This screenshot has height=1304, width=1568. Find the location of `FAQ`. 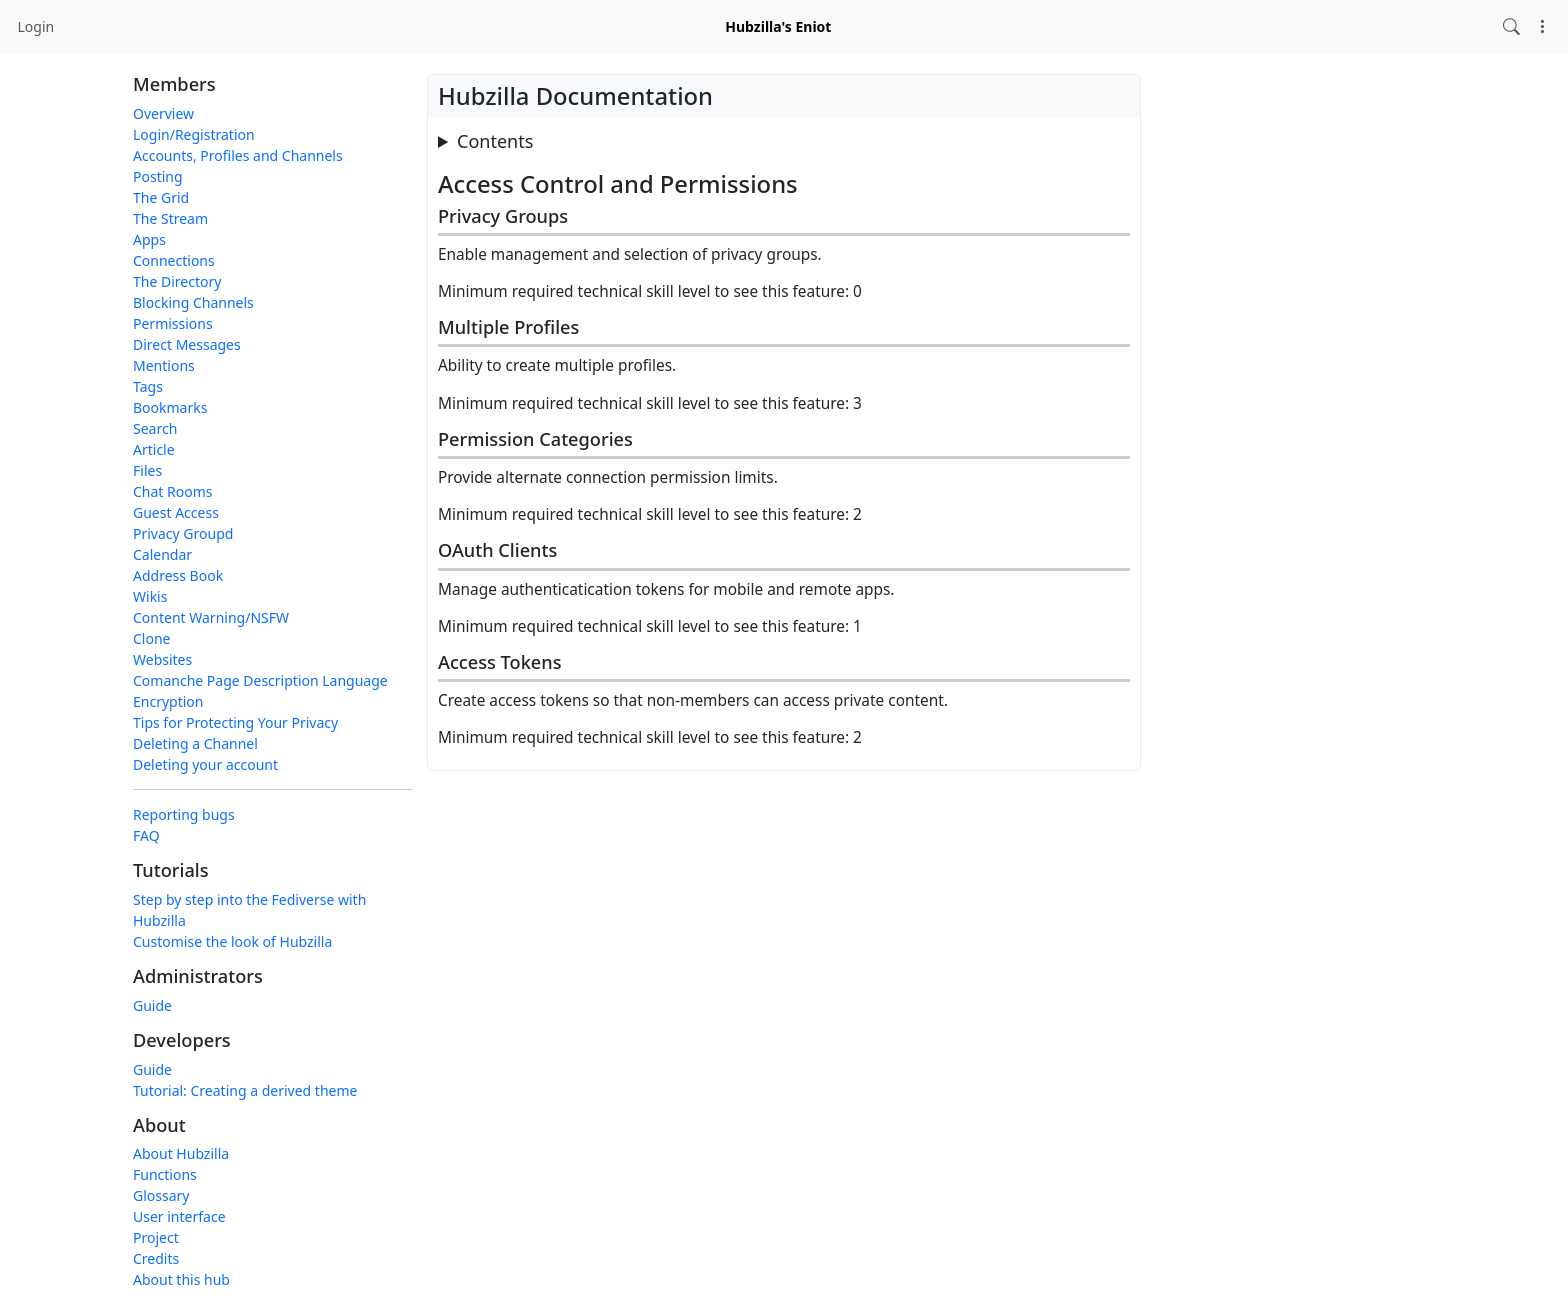

FAQ is located at coordinates (146, 835).